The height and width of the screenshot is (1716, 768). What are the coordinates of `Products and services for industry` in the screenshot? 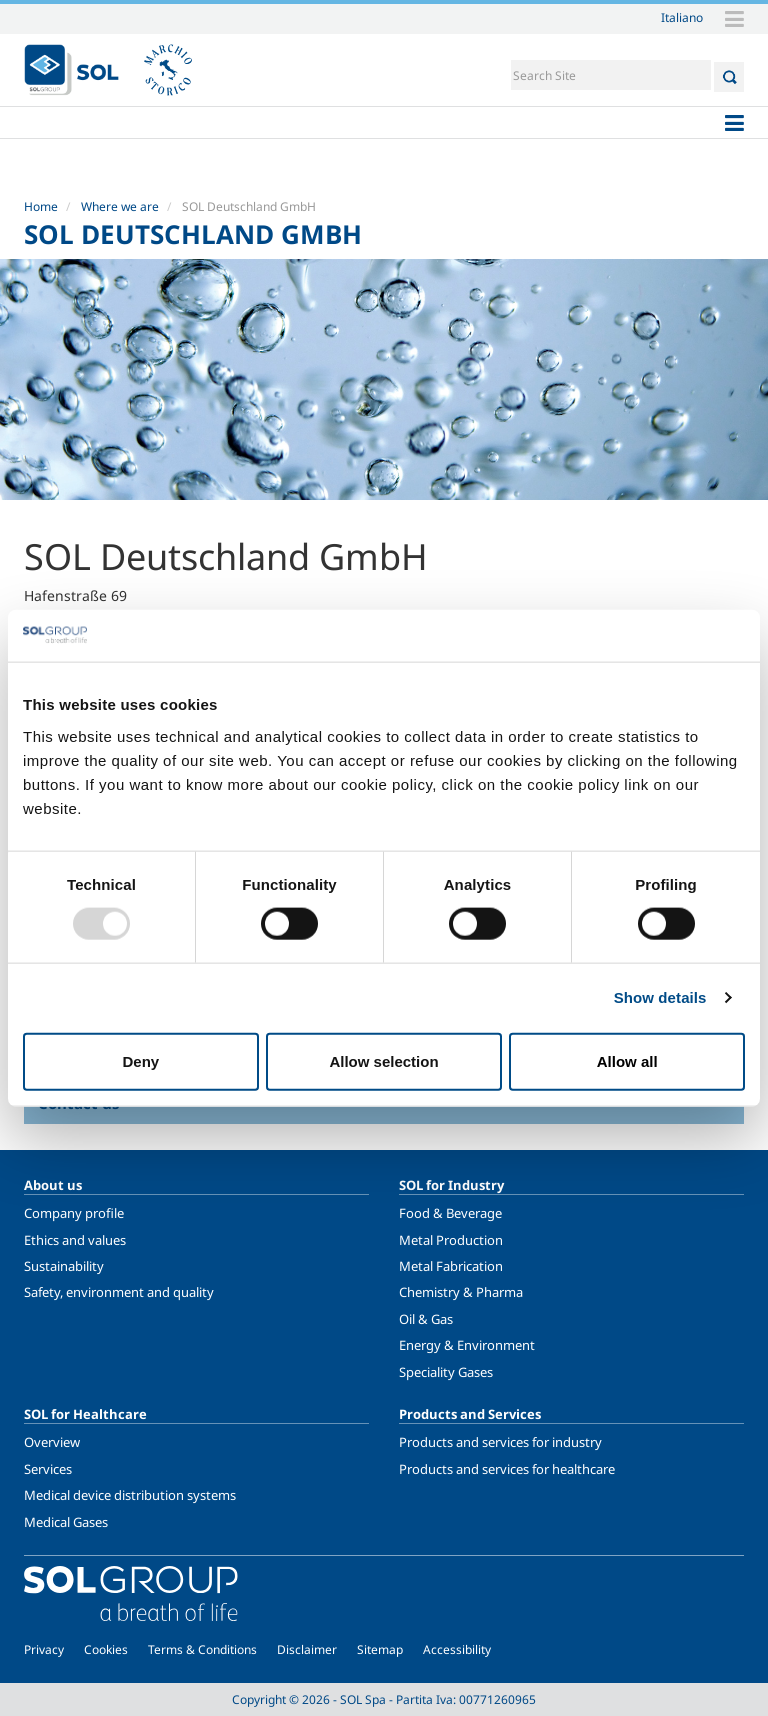 It's located at (500, 1442).